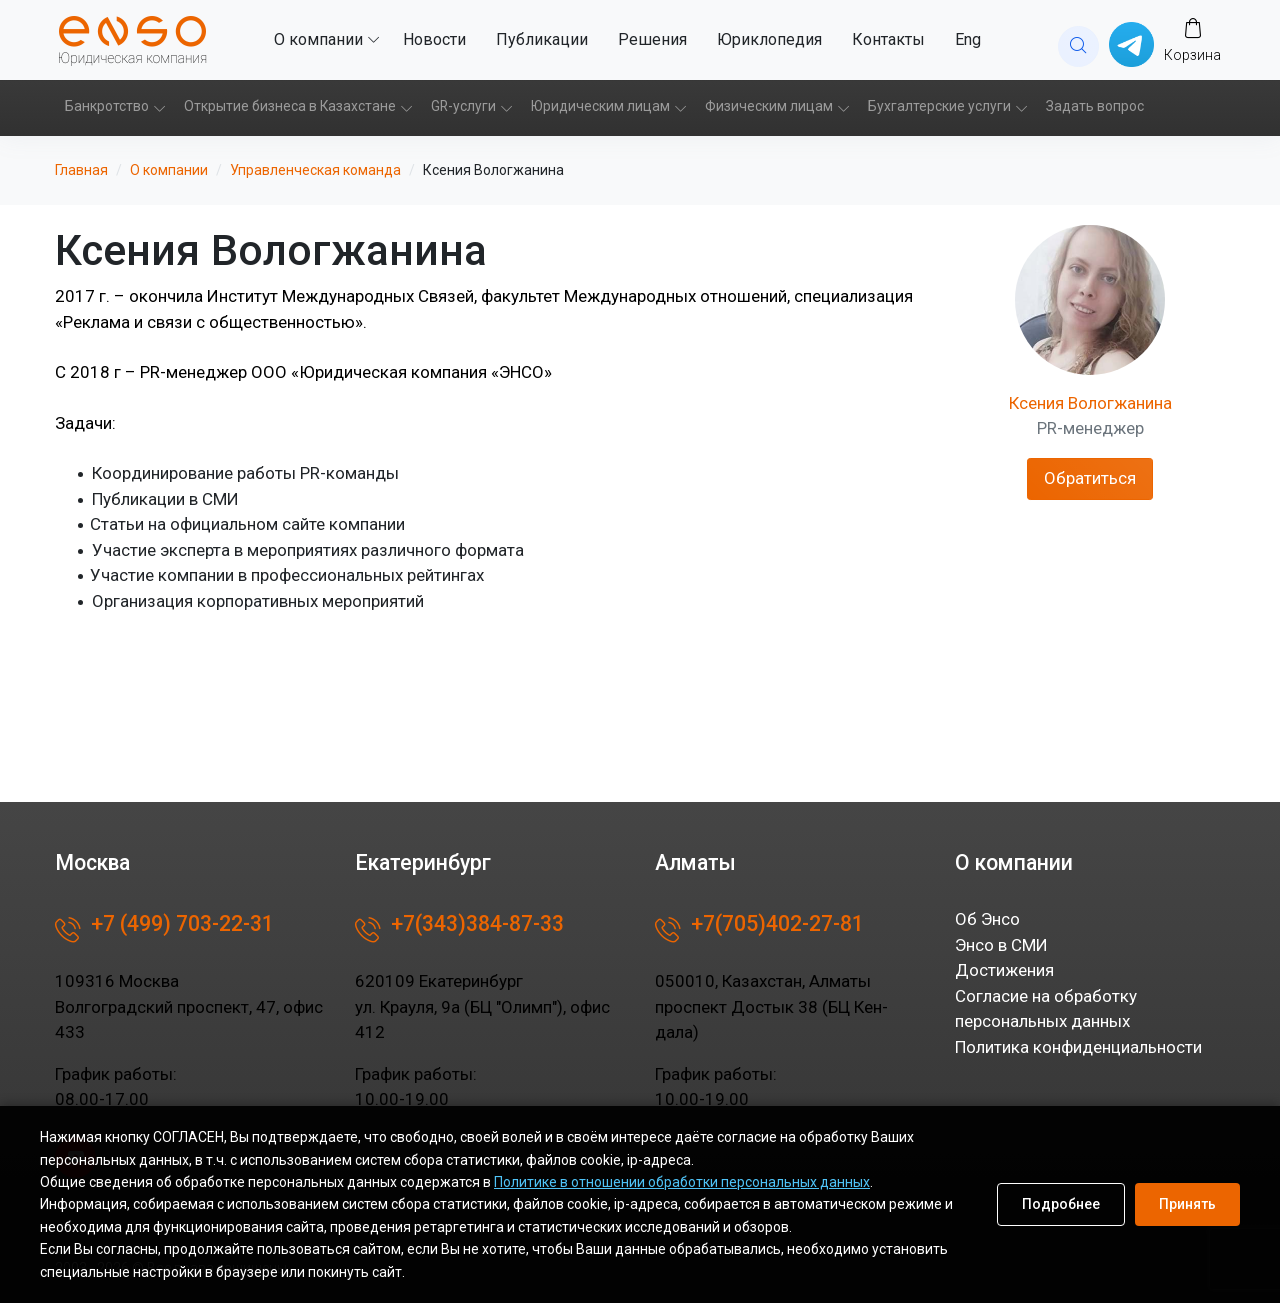 This screenshot has height=1303, width=1280. What do you see at coordinates (1131, 43) in the screenshot?
I see `[Написать в whatsup]` at bounding box center [1131, 43].